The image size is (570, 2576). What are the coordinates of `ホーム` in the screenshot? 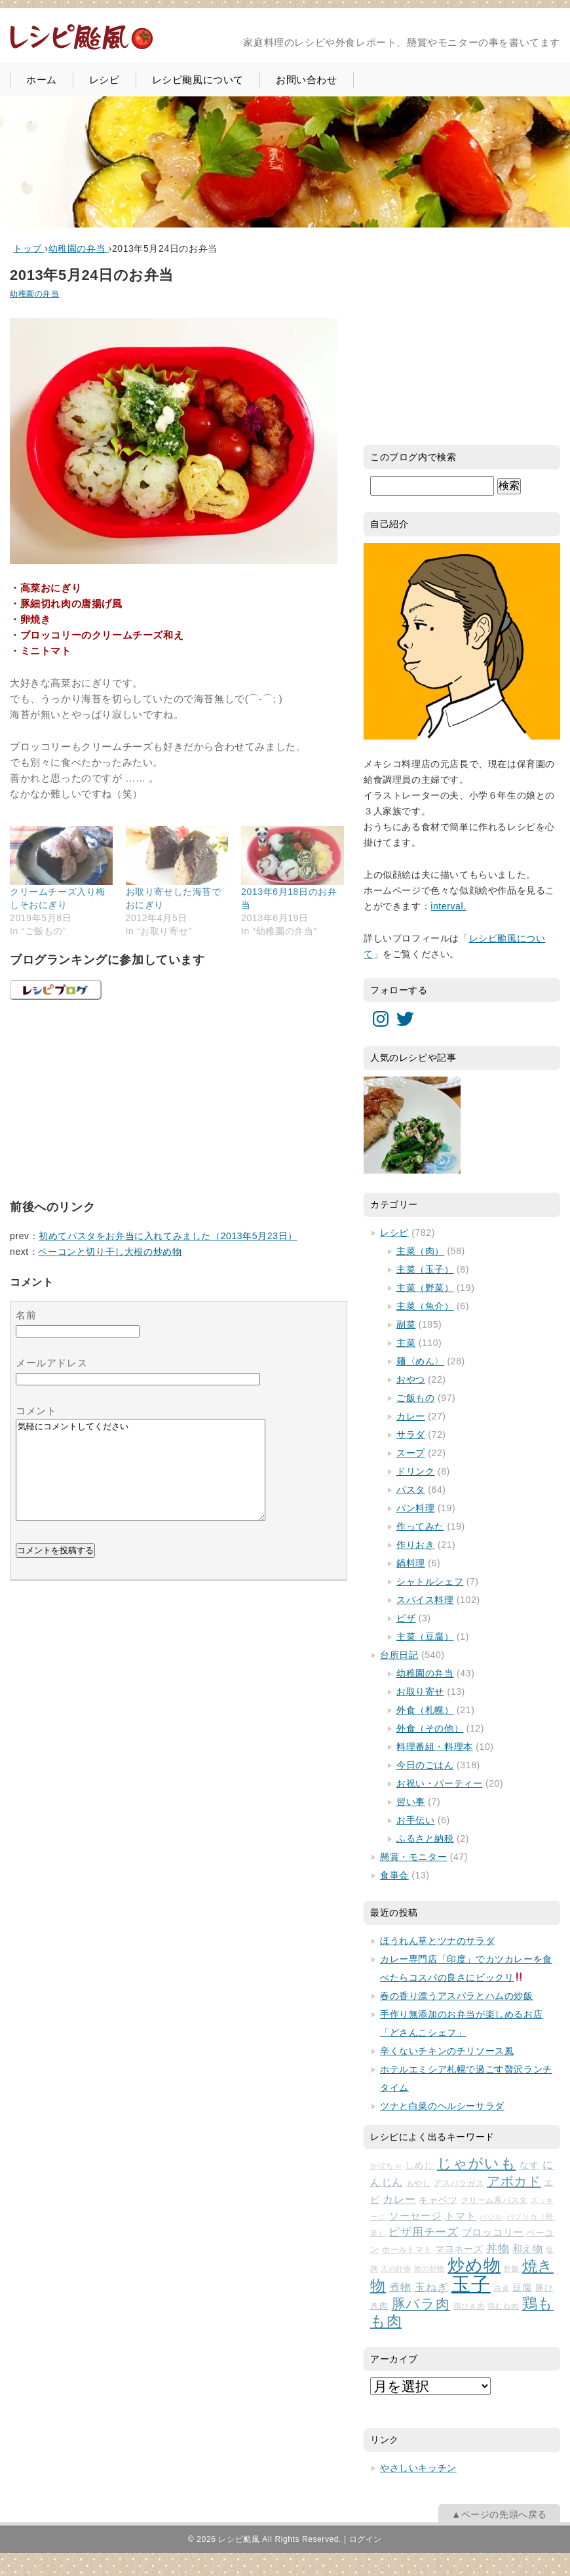 It's located at (41, 79).